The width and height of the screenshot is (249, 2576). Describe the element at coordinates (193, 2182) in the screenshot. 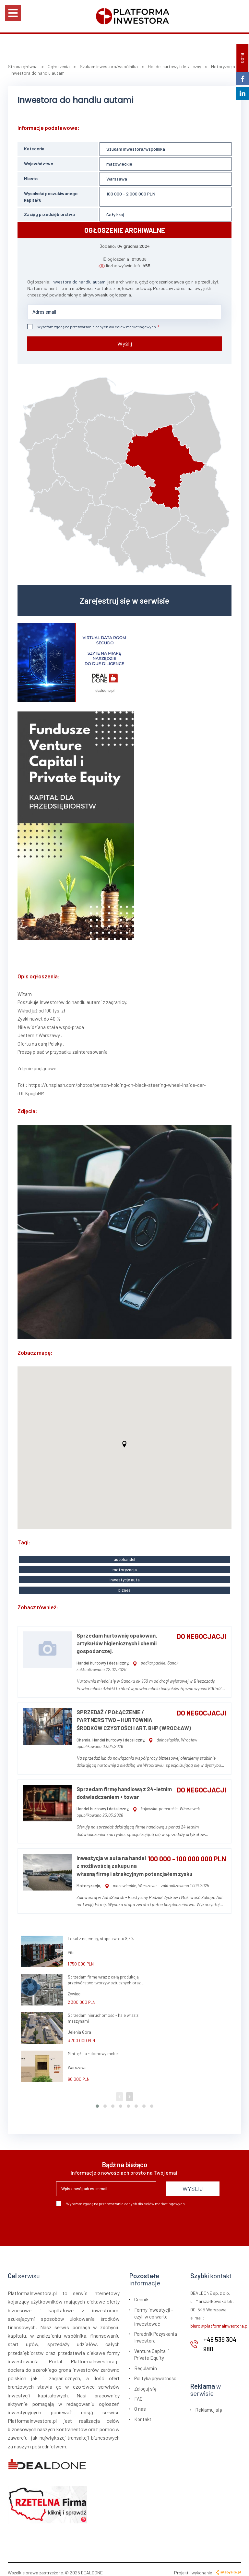

I see `WYŚLIJ` at that location.